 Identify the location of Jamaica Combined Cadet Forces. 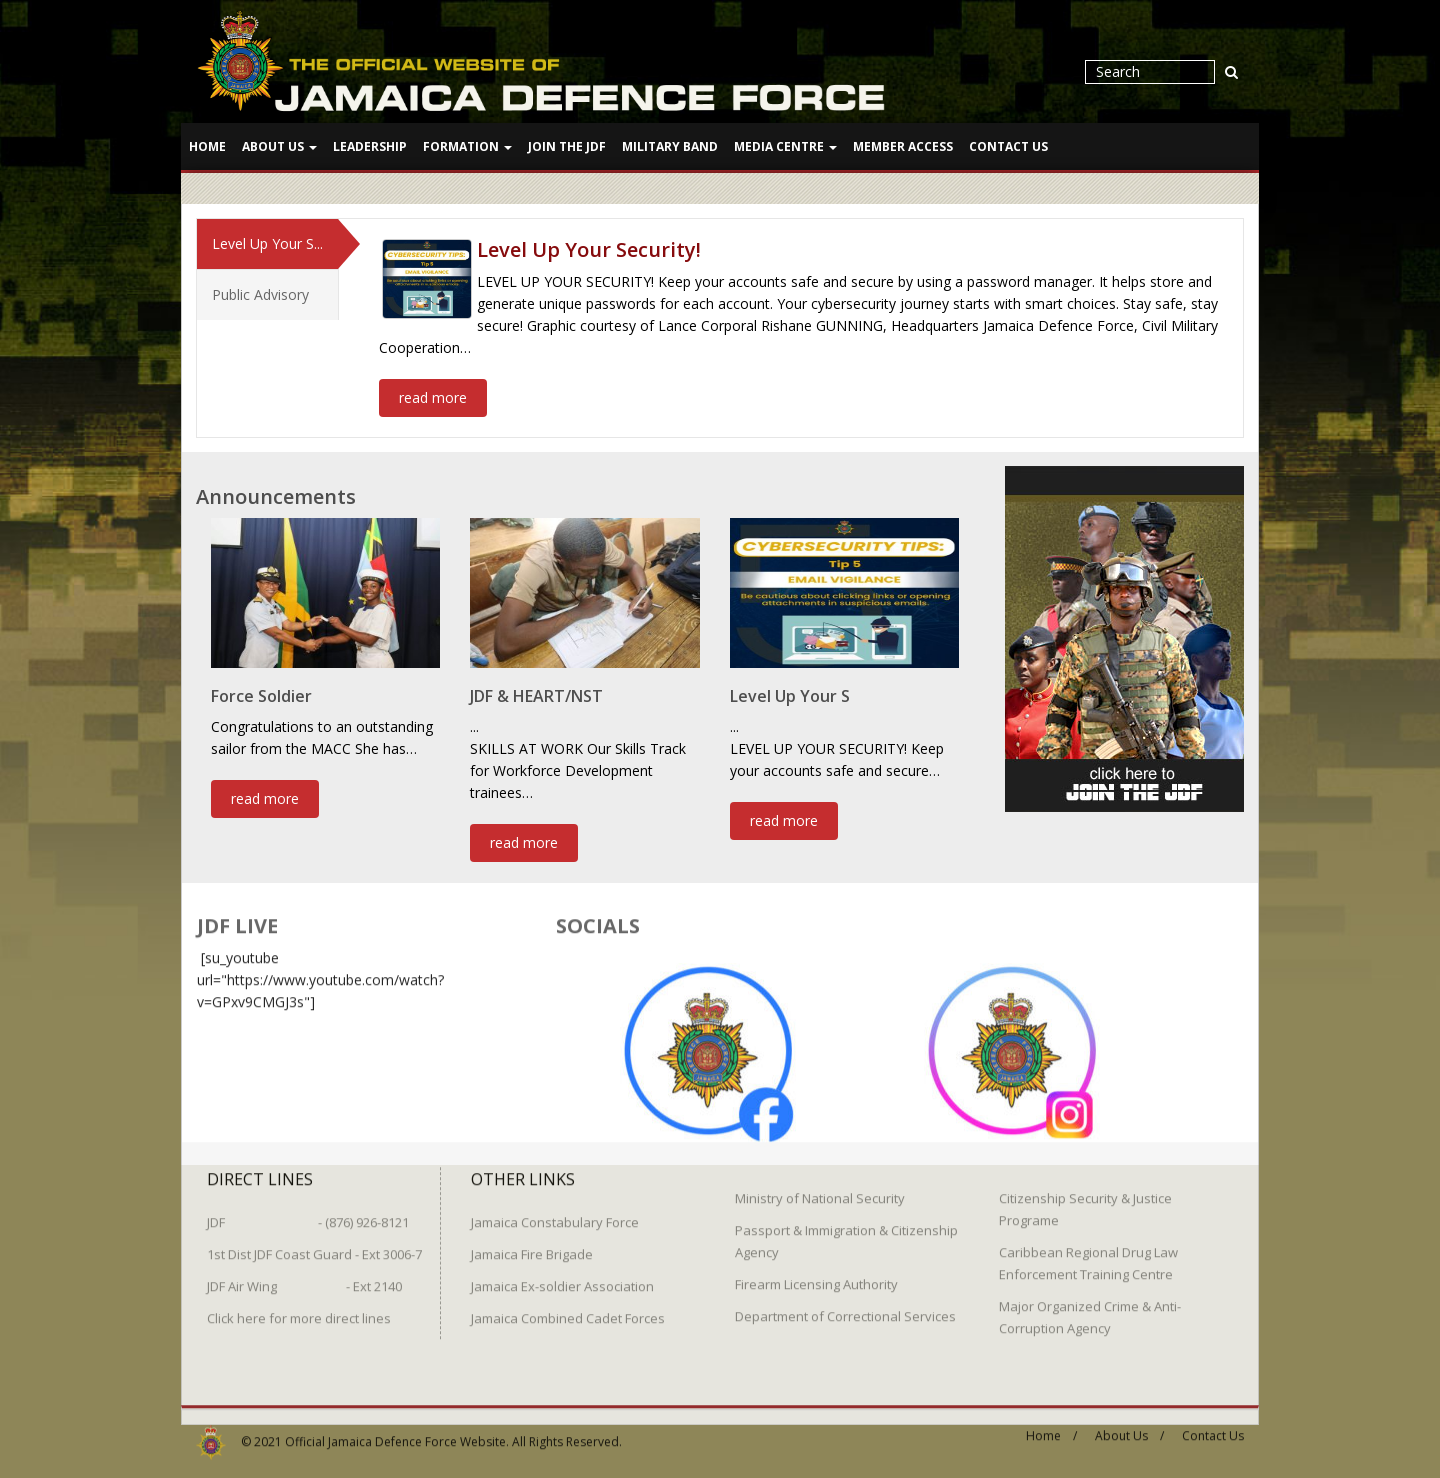
(568, 1310).